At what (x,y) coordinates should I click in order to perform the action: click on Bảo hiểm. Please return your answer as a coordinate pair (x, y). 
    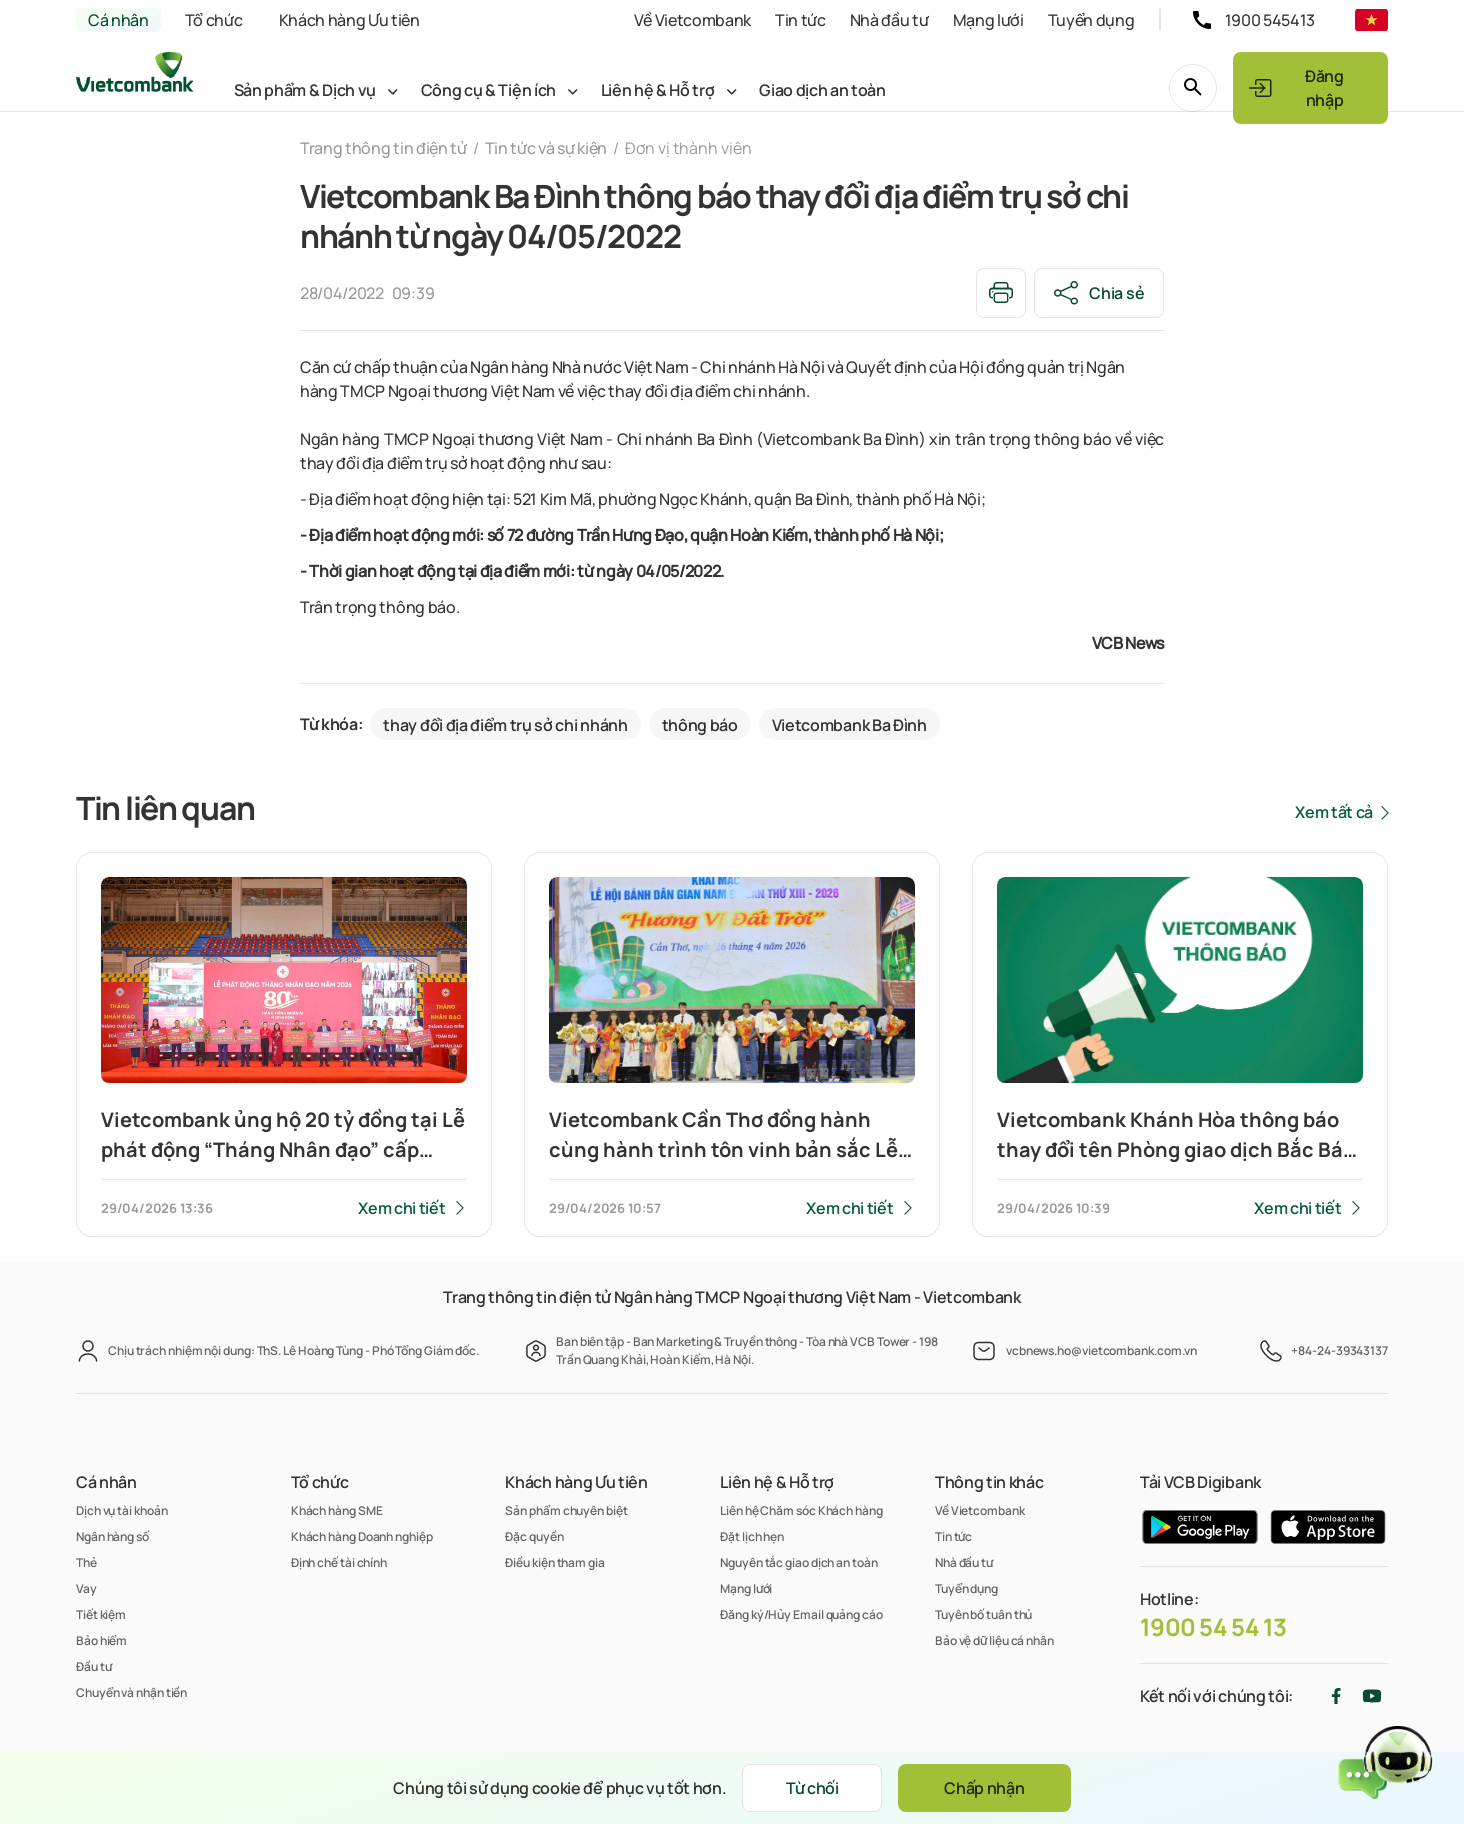
    Looking at the image, I should click on (101, 1640).